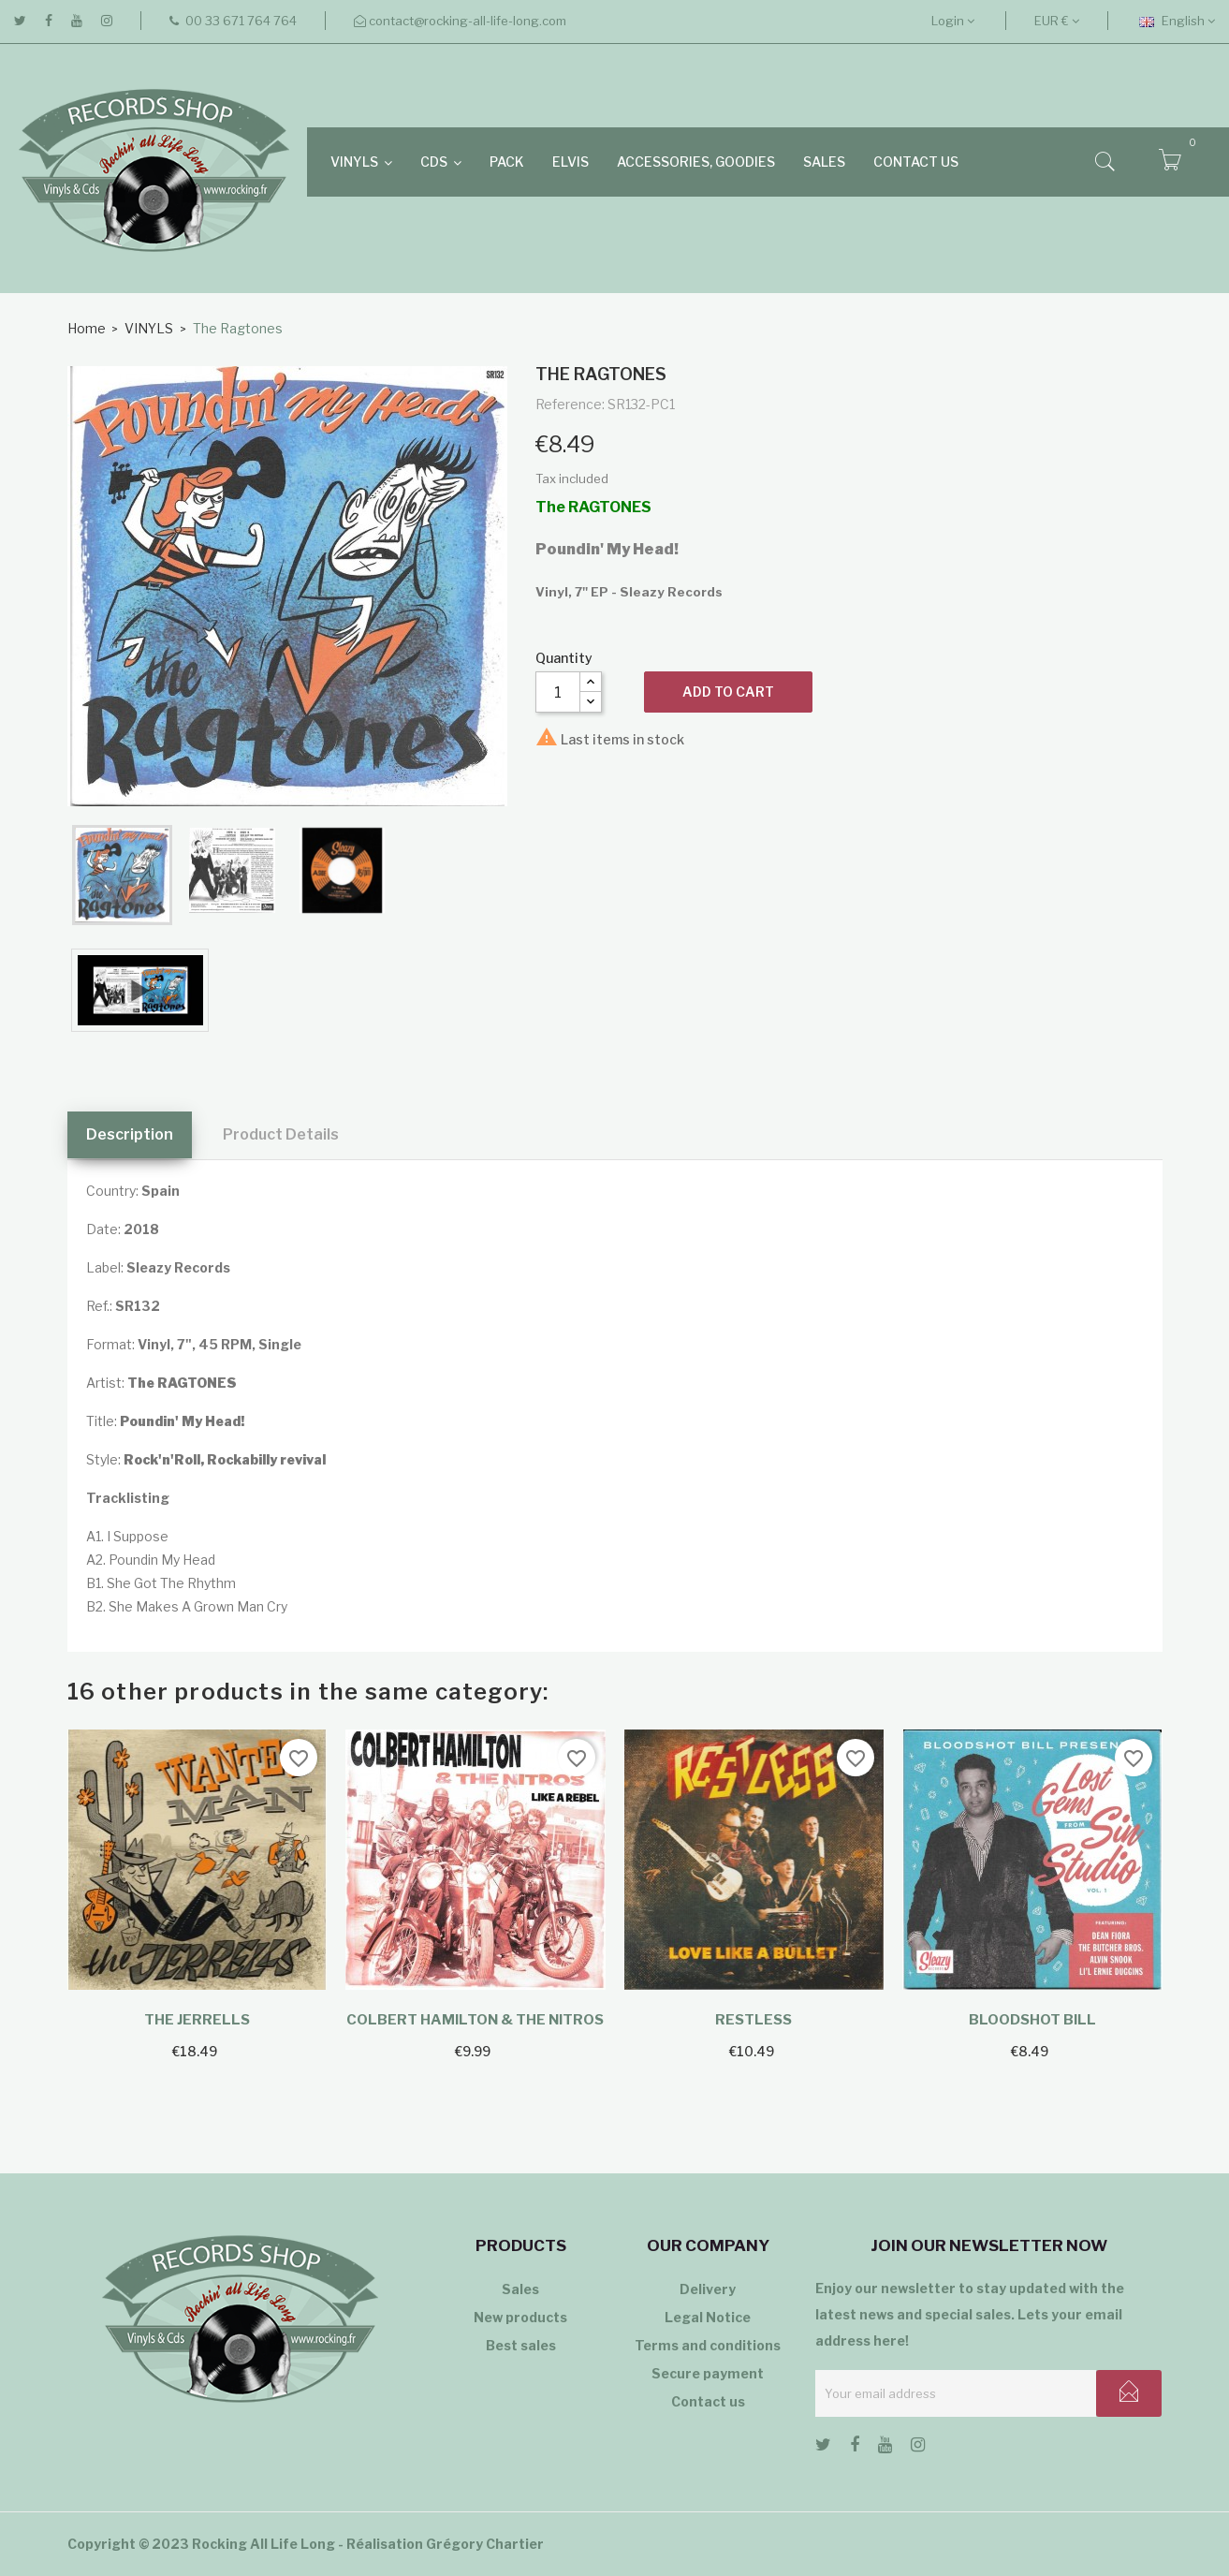 The width and height of the screenshot is (1229, 2576). What do you see at coordinates (1177, 20) in the screenshot?
I see `[Language dropdown]` at bounding box center [1177, 20].